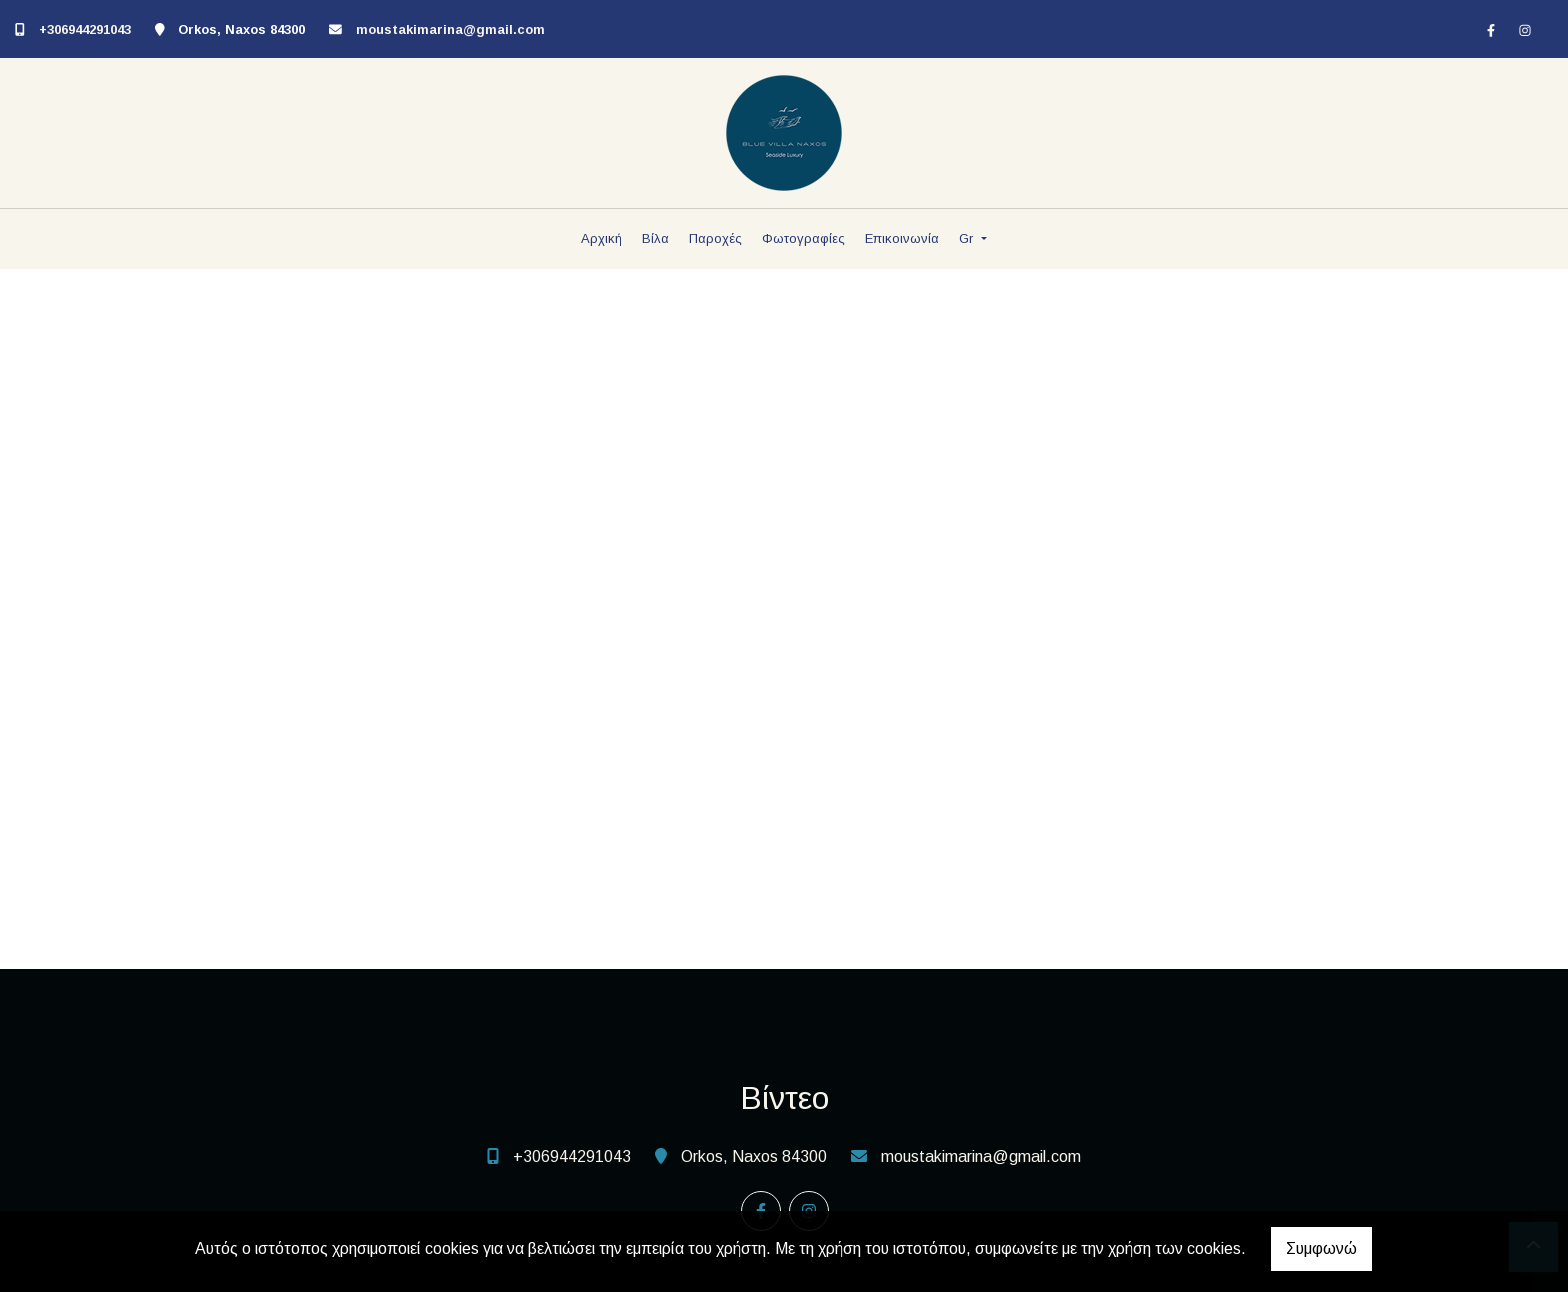 This screenshot has width=1568, height=1292. Describe the element at coordinates (655, 238) in the screenshot. I see `Βίλα` at that location.